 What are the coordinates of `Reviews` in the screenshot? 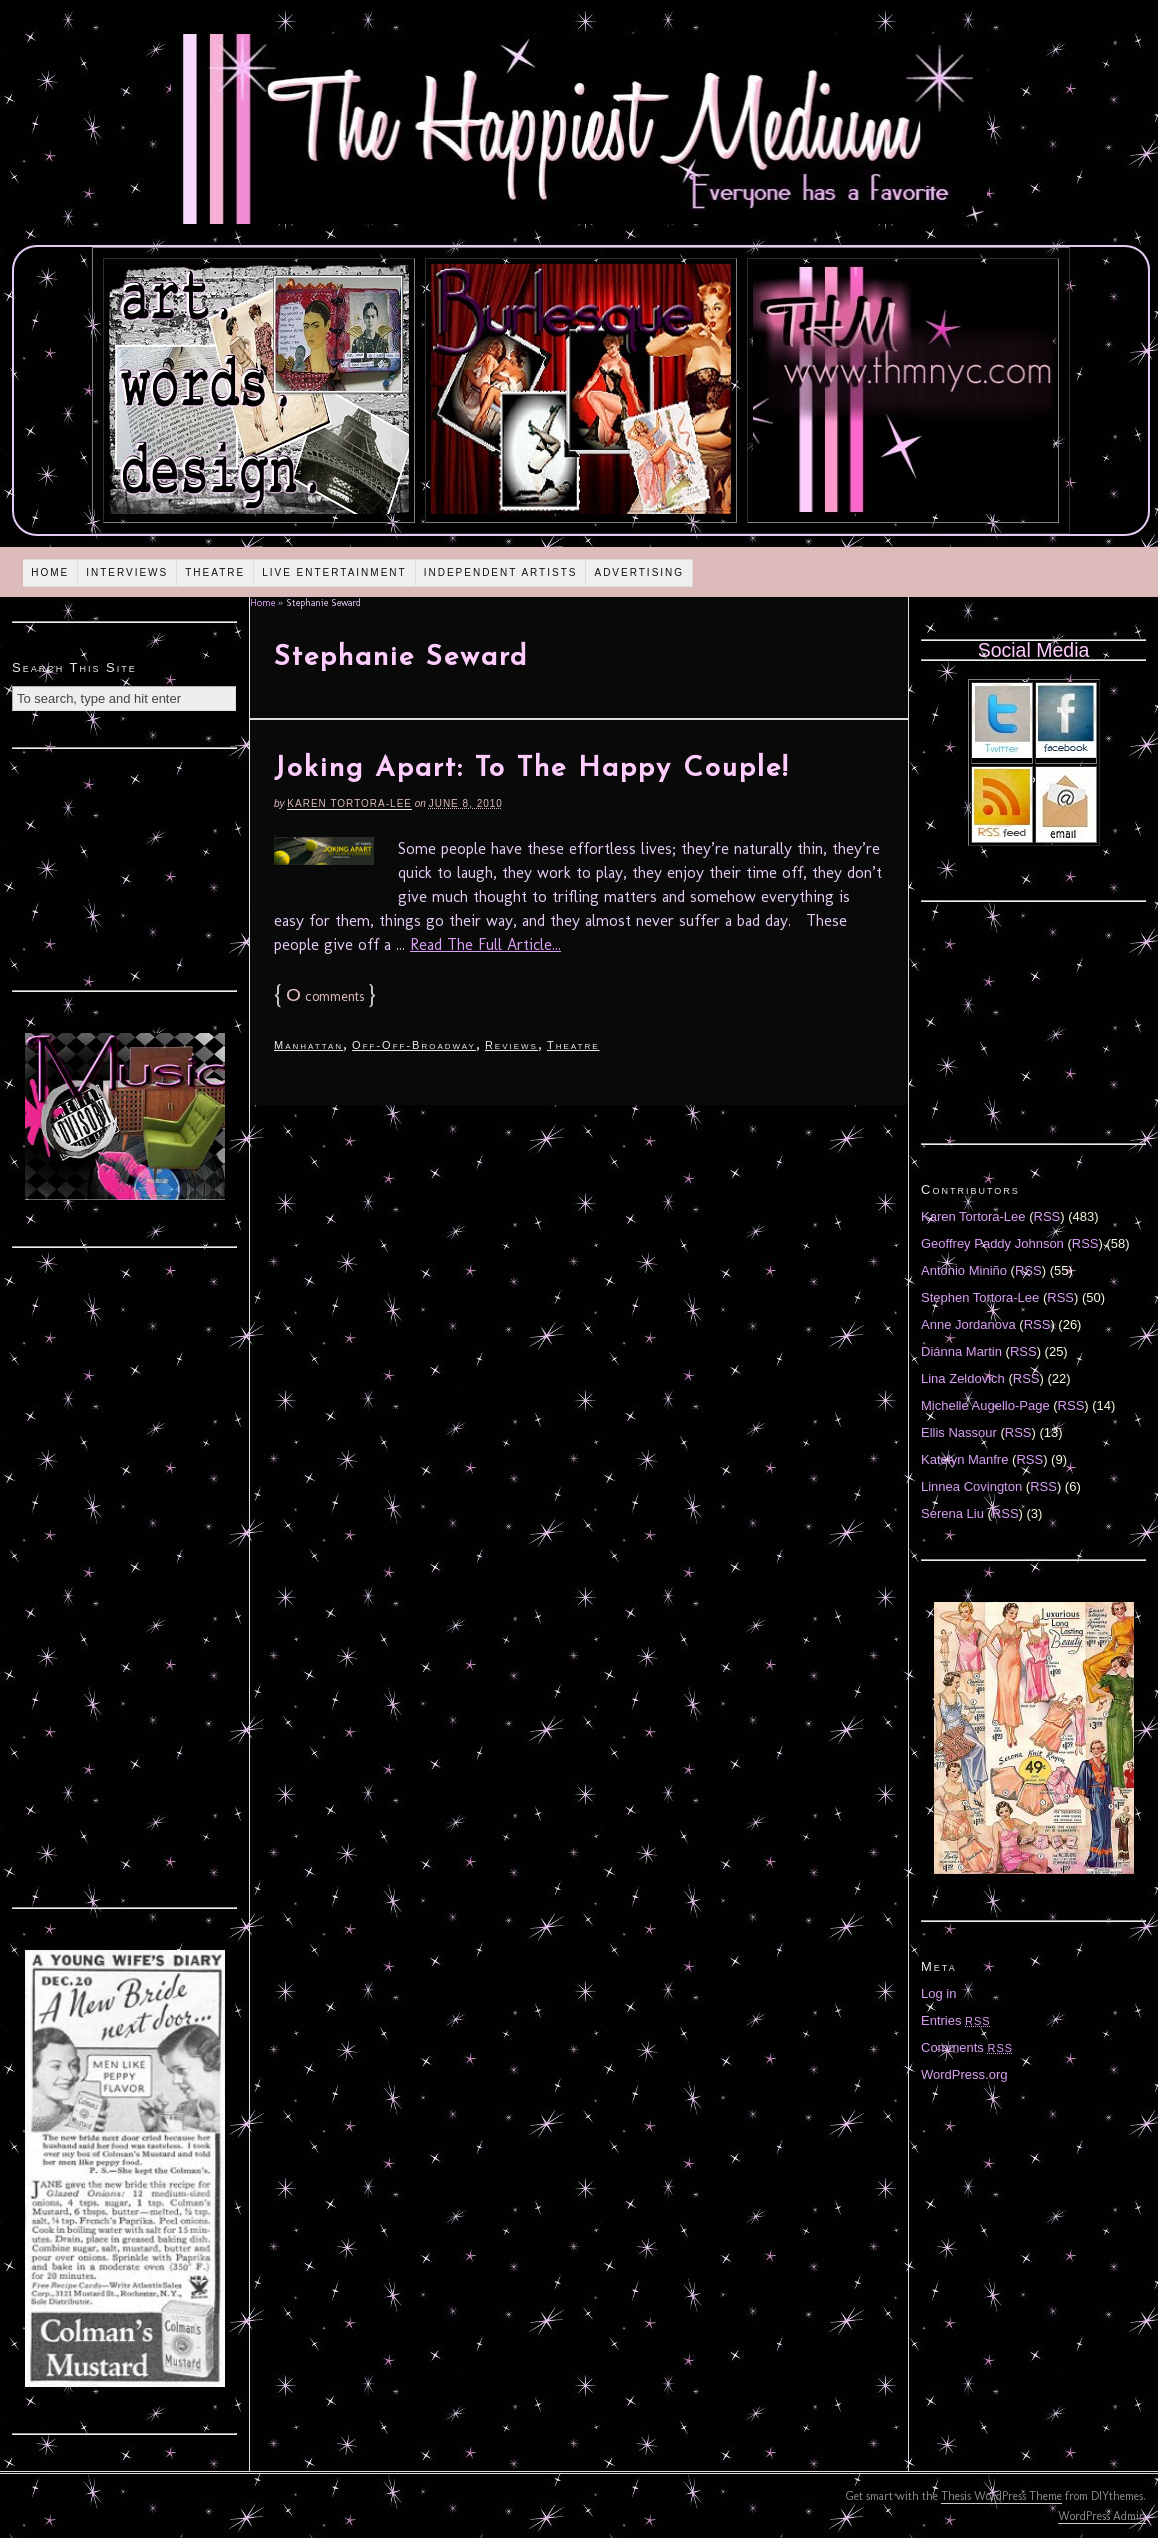 It's located at (511, 1045).